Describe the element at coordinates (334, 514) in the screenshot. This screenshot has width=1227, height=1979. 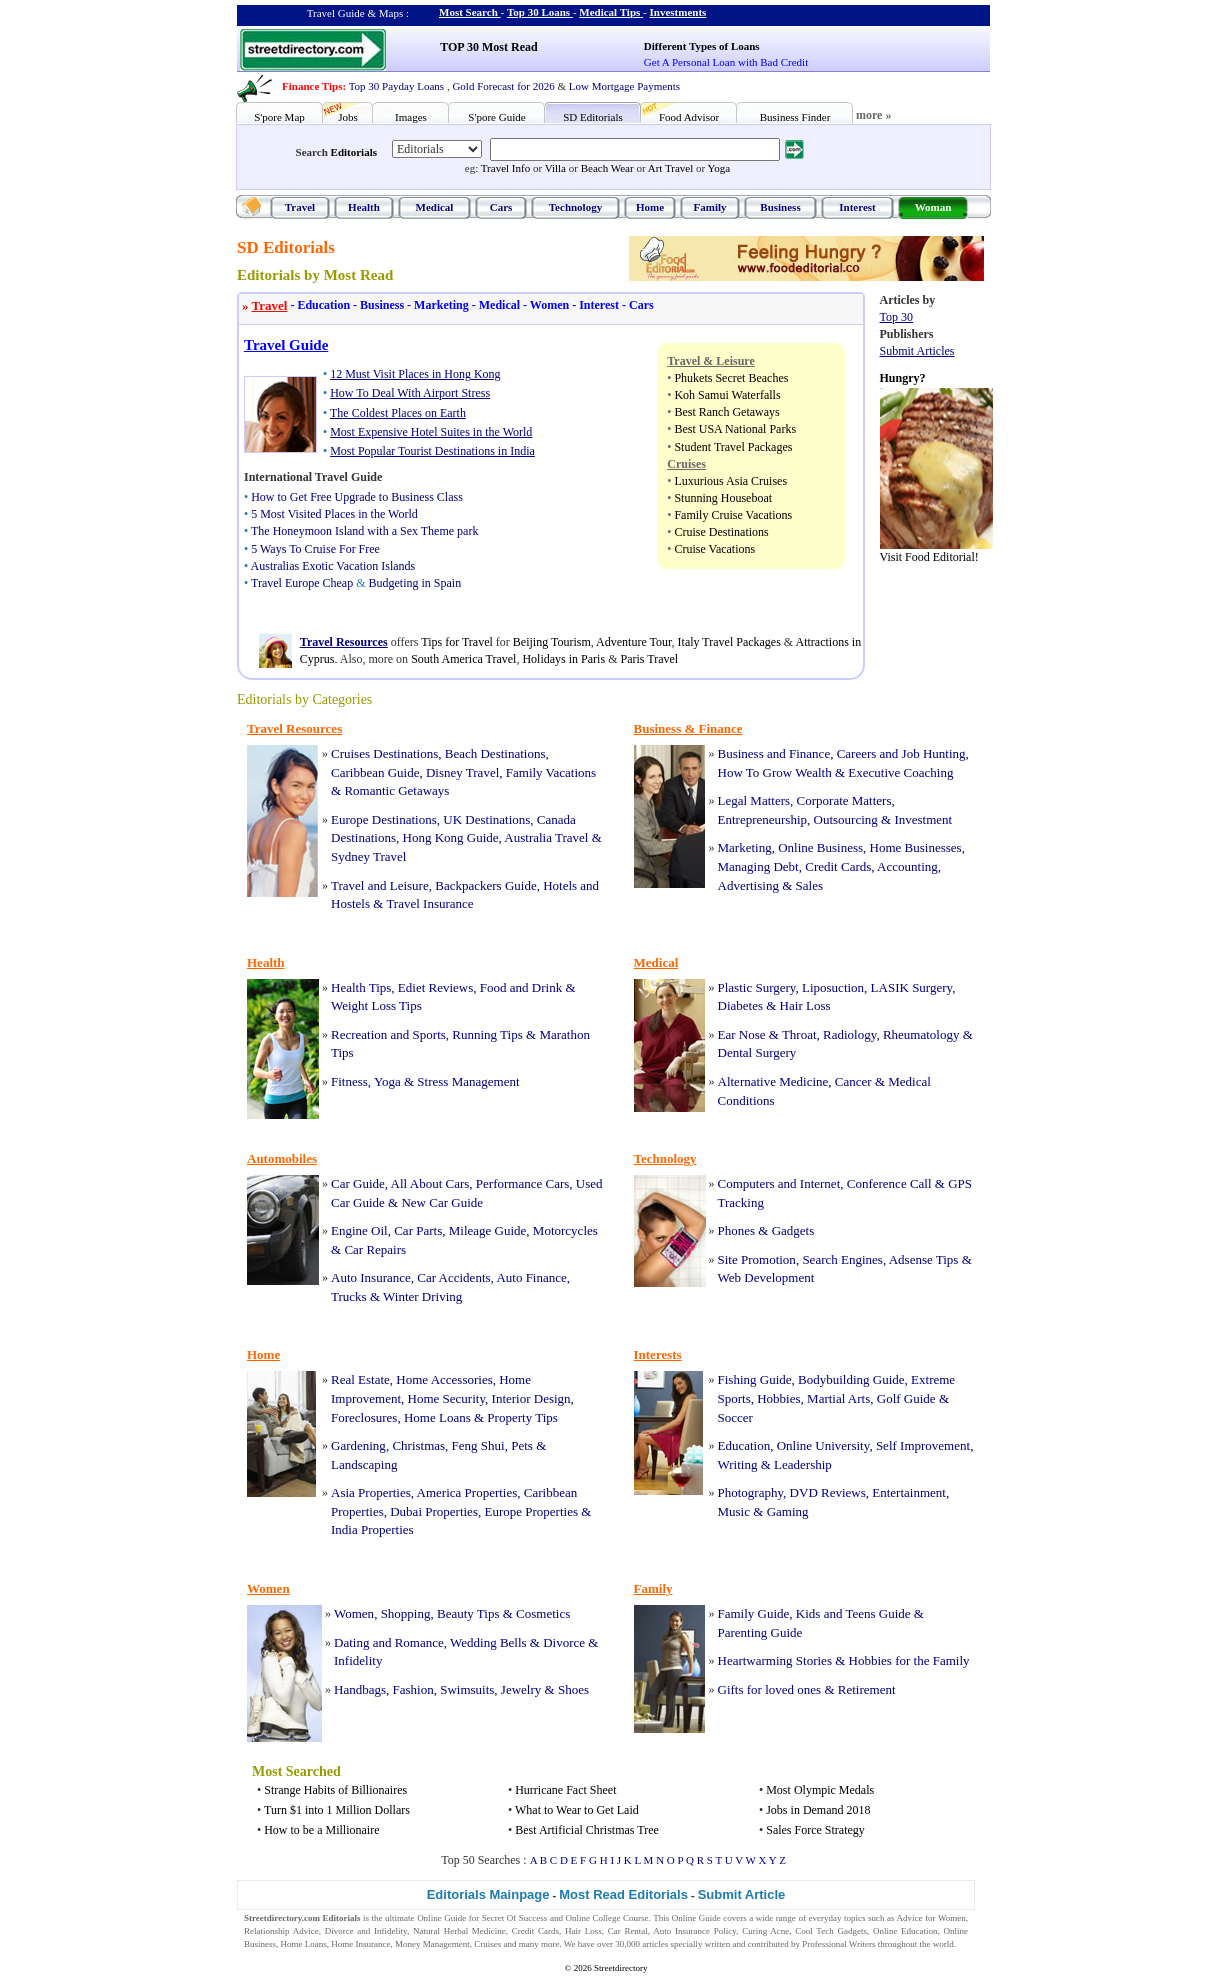
I see `5 Most Visited Places in the World` at that location.